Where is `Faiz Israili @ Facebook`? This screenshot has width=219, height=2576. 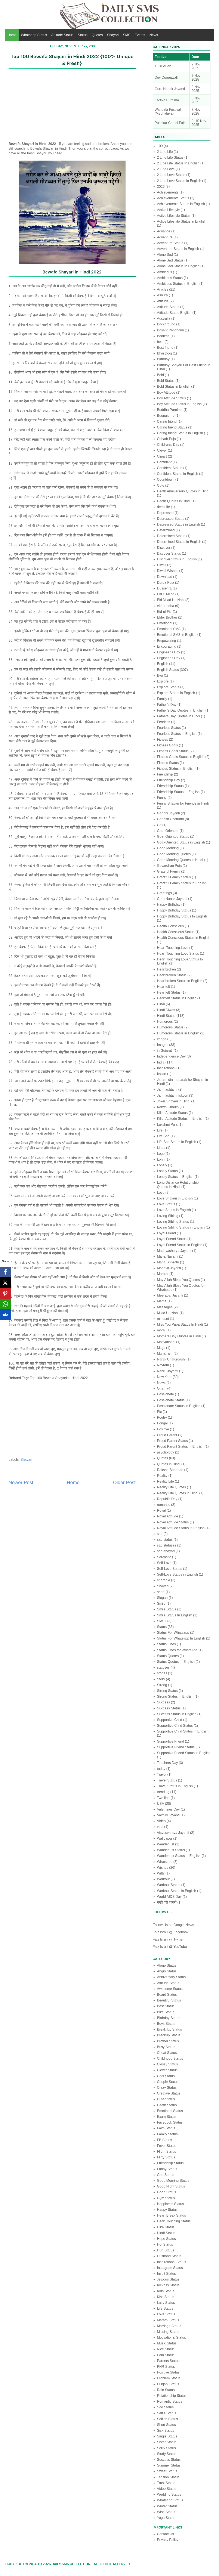
Faiz Israili @ Facebook is located at coordinates (170, 1932).